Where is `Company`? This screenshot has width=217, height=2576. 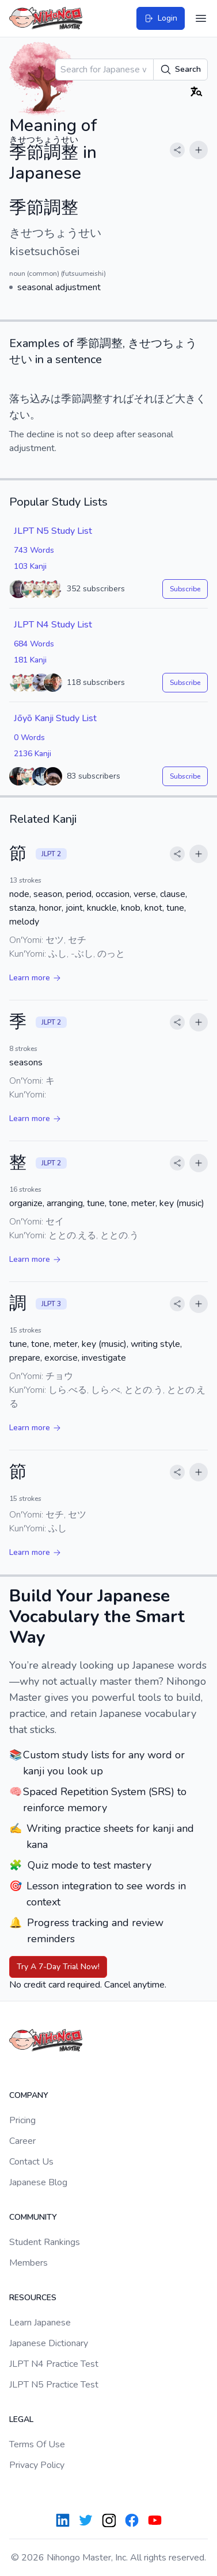
Company is located at coordinates (28, 2095).